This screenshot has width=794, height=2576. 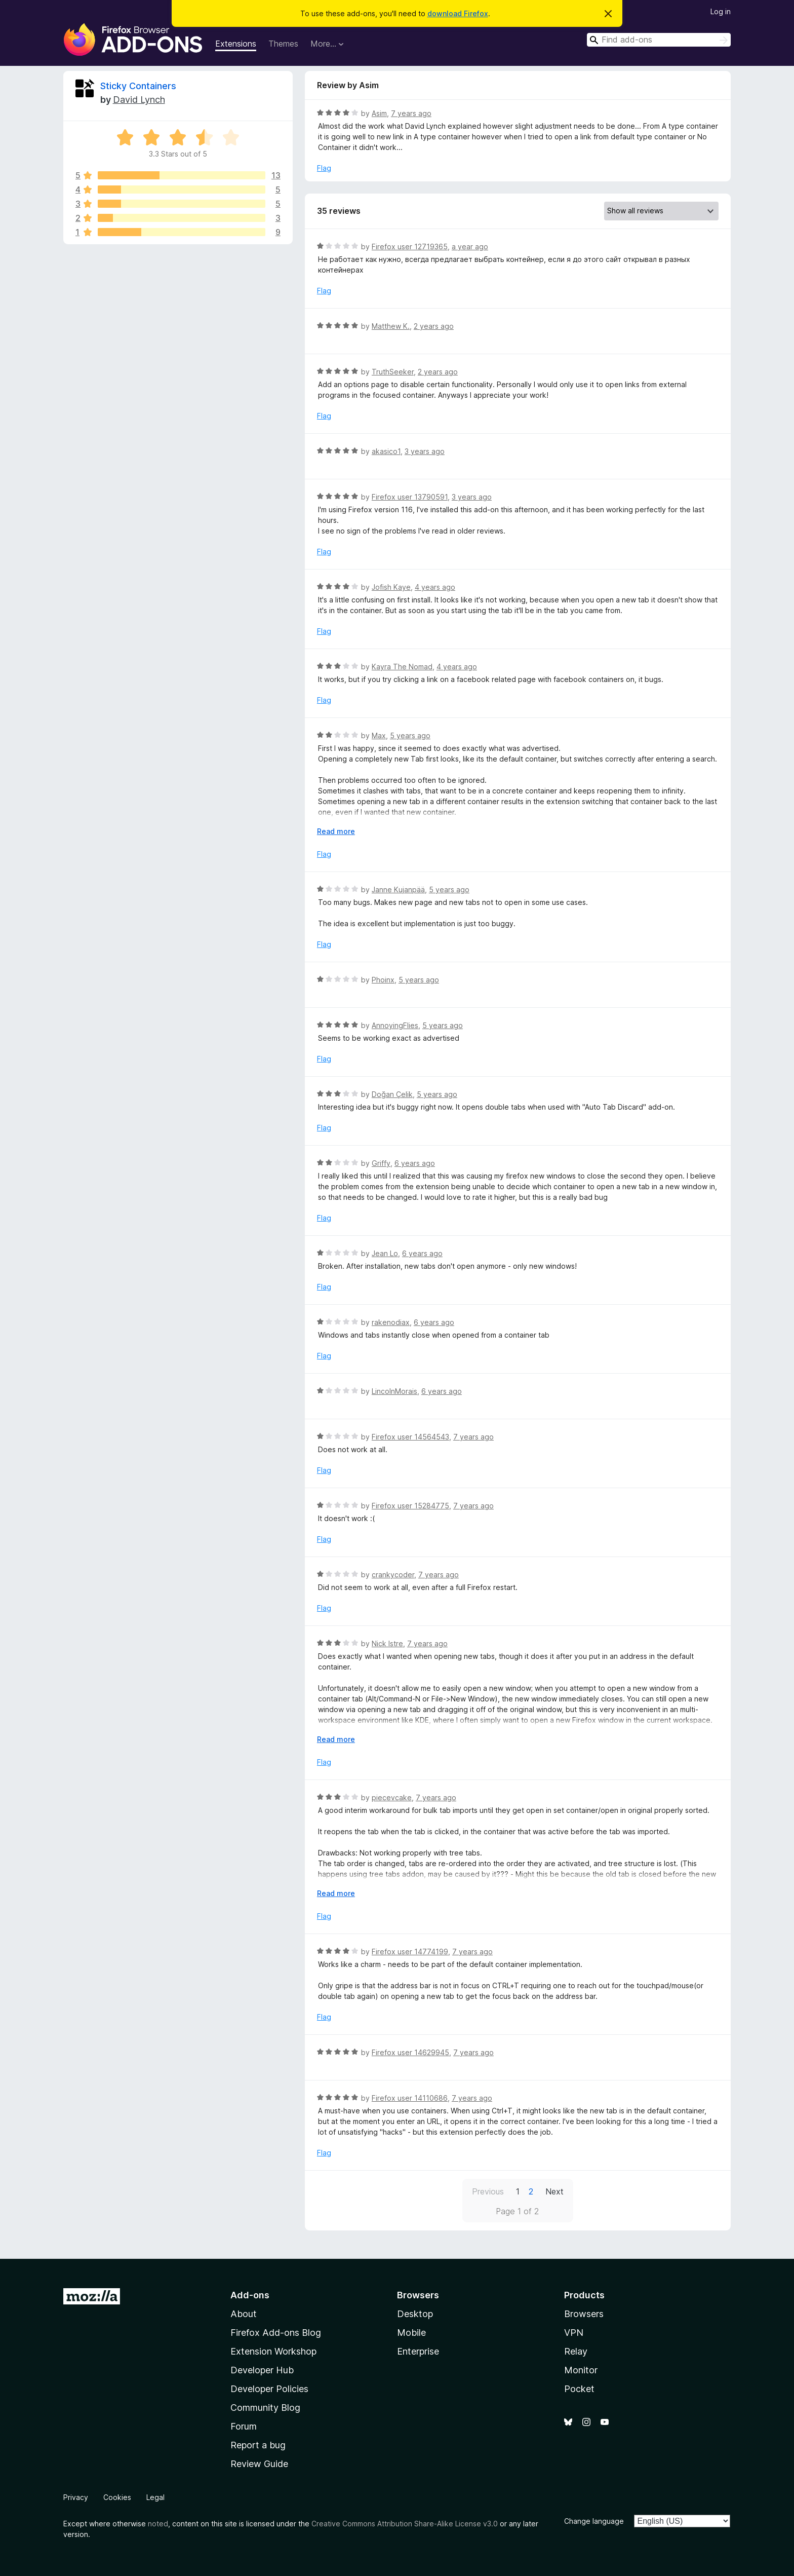 I want to click on Cookies, so click(x=117, y=2497).